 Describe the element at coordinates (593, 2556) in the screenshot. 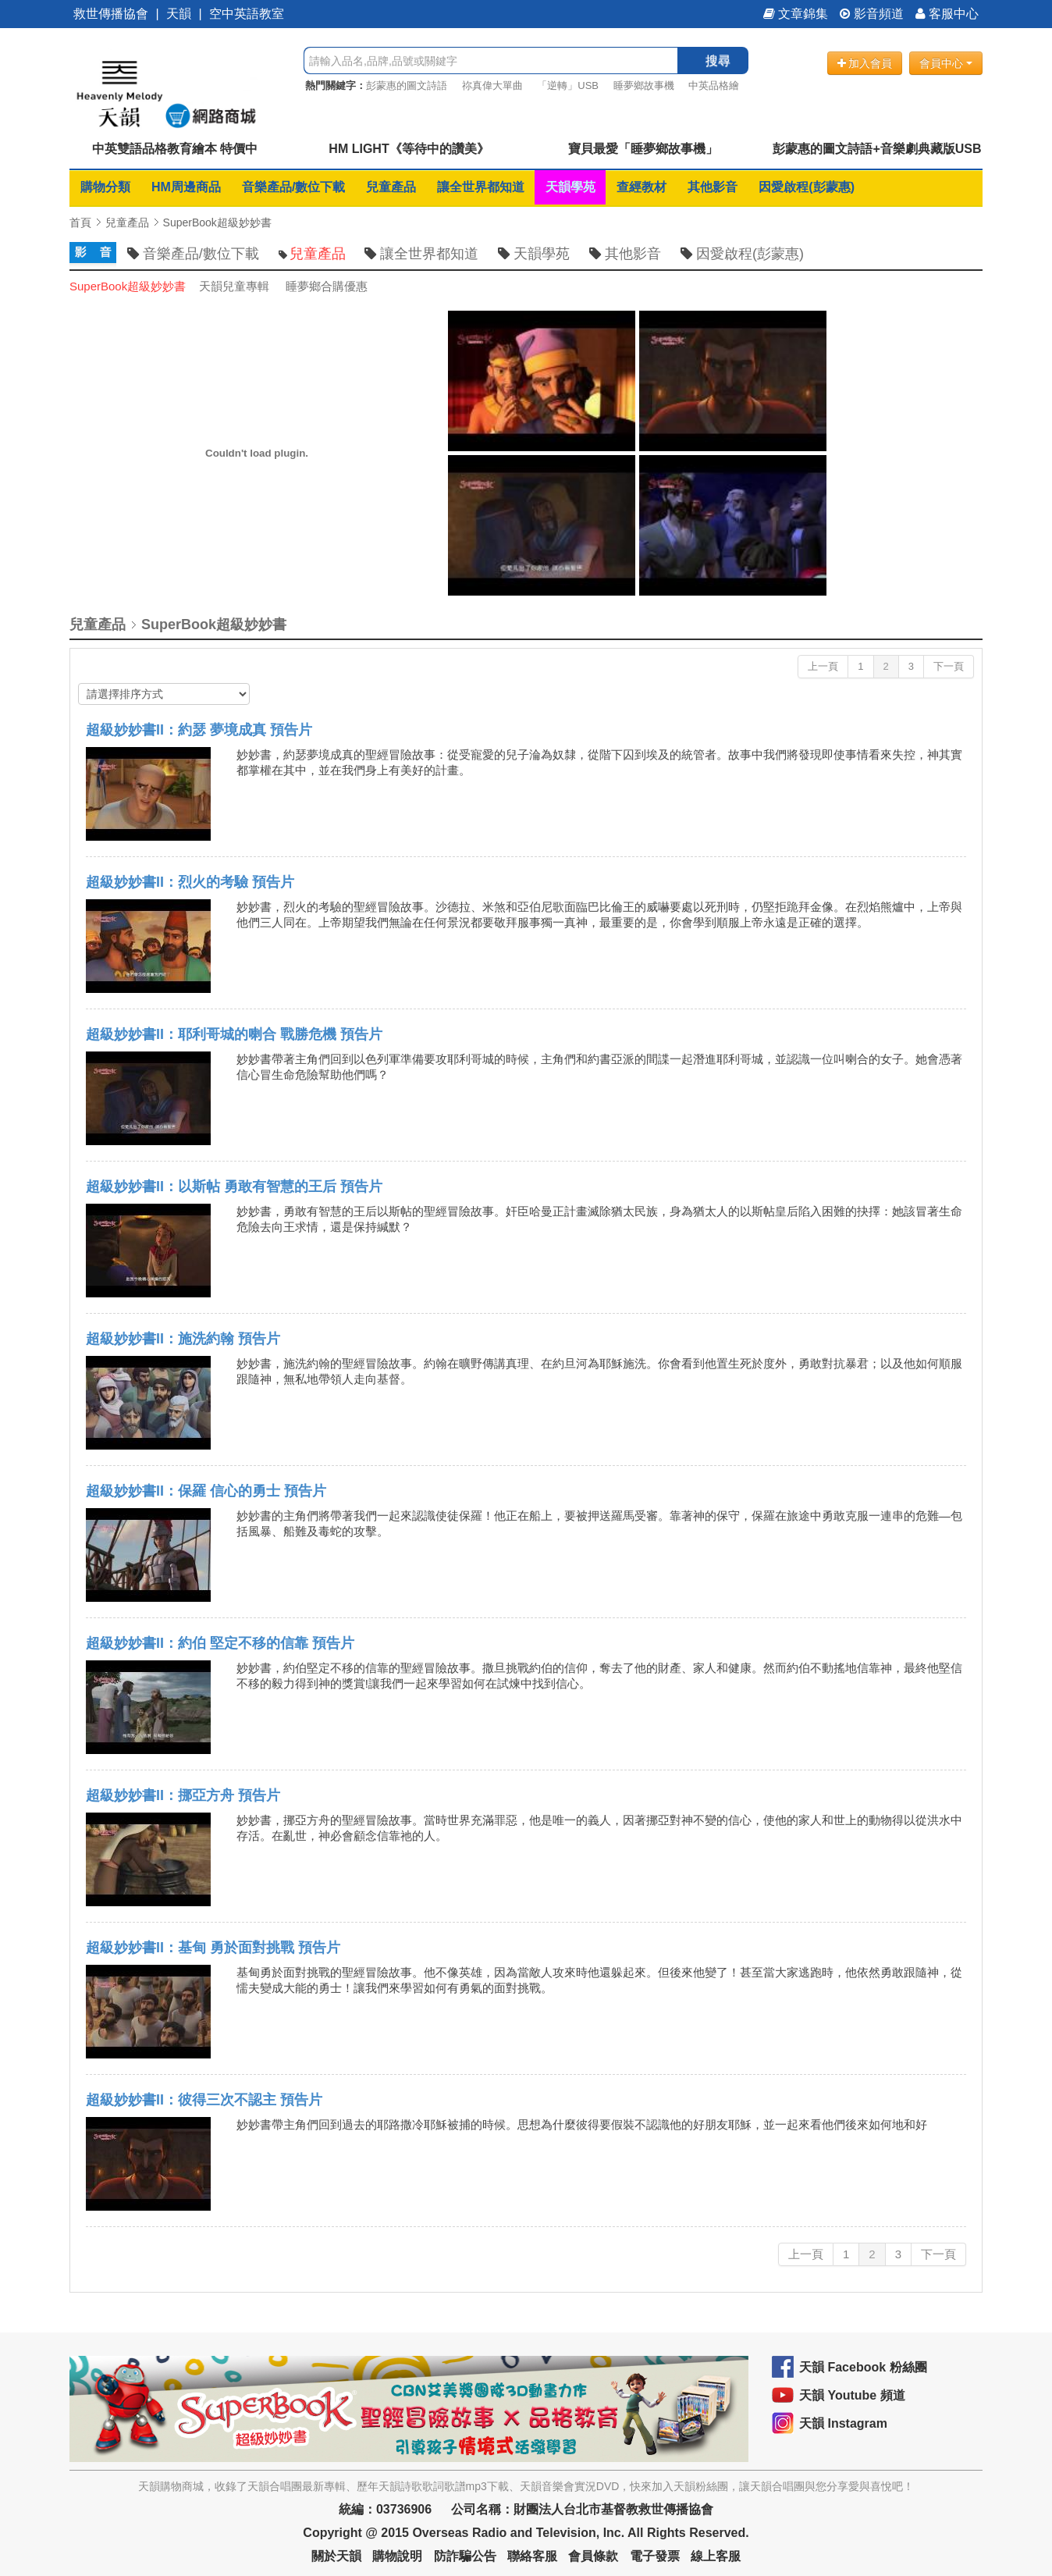

I see `會員條款` at that location.